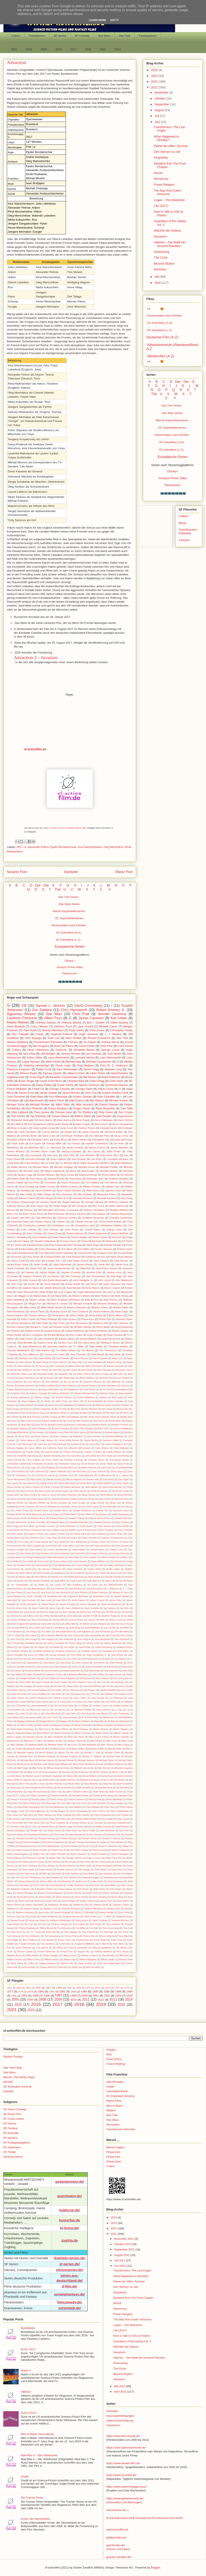 This screenshot has width=206, height=2576. Describe the element at coordinates (113, 1908) in the screenshot. I see `Stephen Rea` at that location.